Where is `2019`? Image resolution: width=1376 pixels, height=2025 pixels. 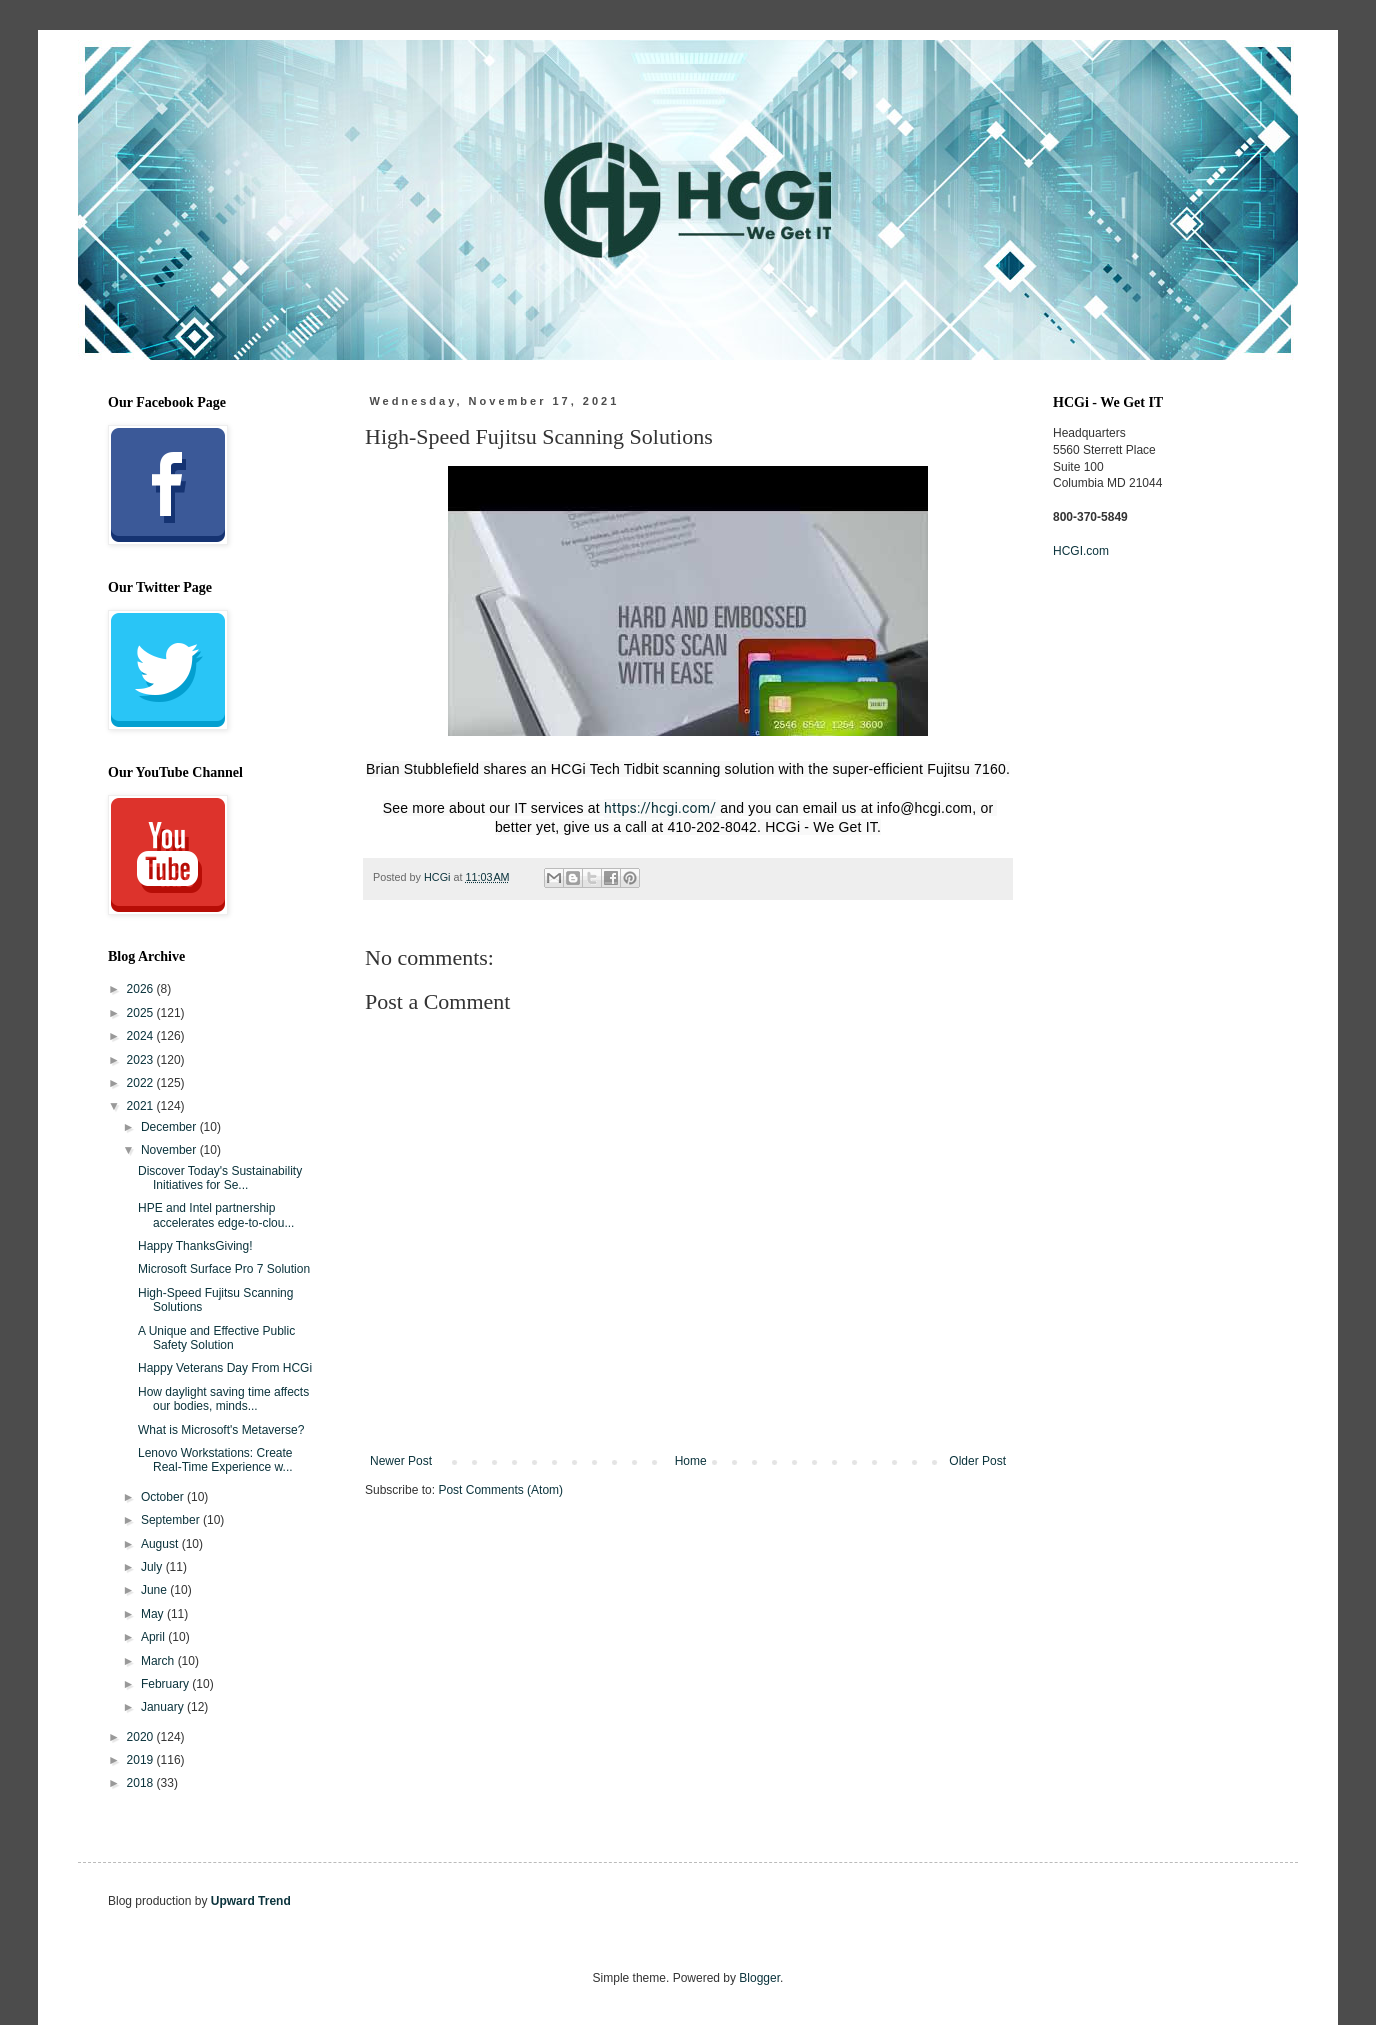
2019 is located at coordinates (142, 1760).